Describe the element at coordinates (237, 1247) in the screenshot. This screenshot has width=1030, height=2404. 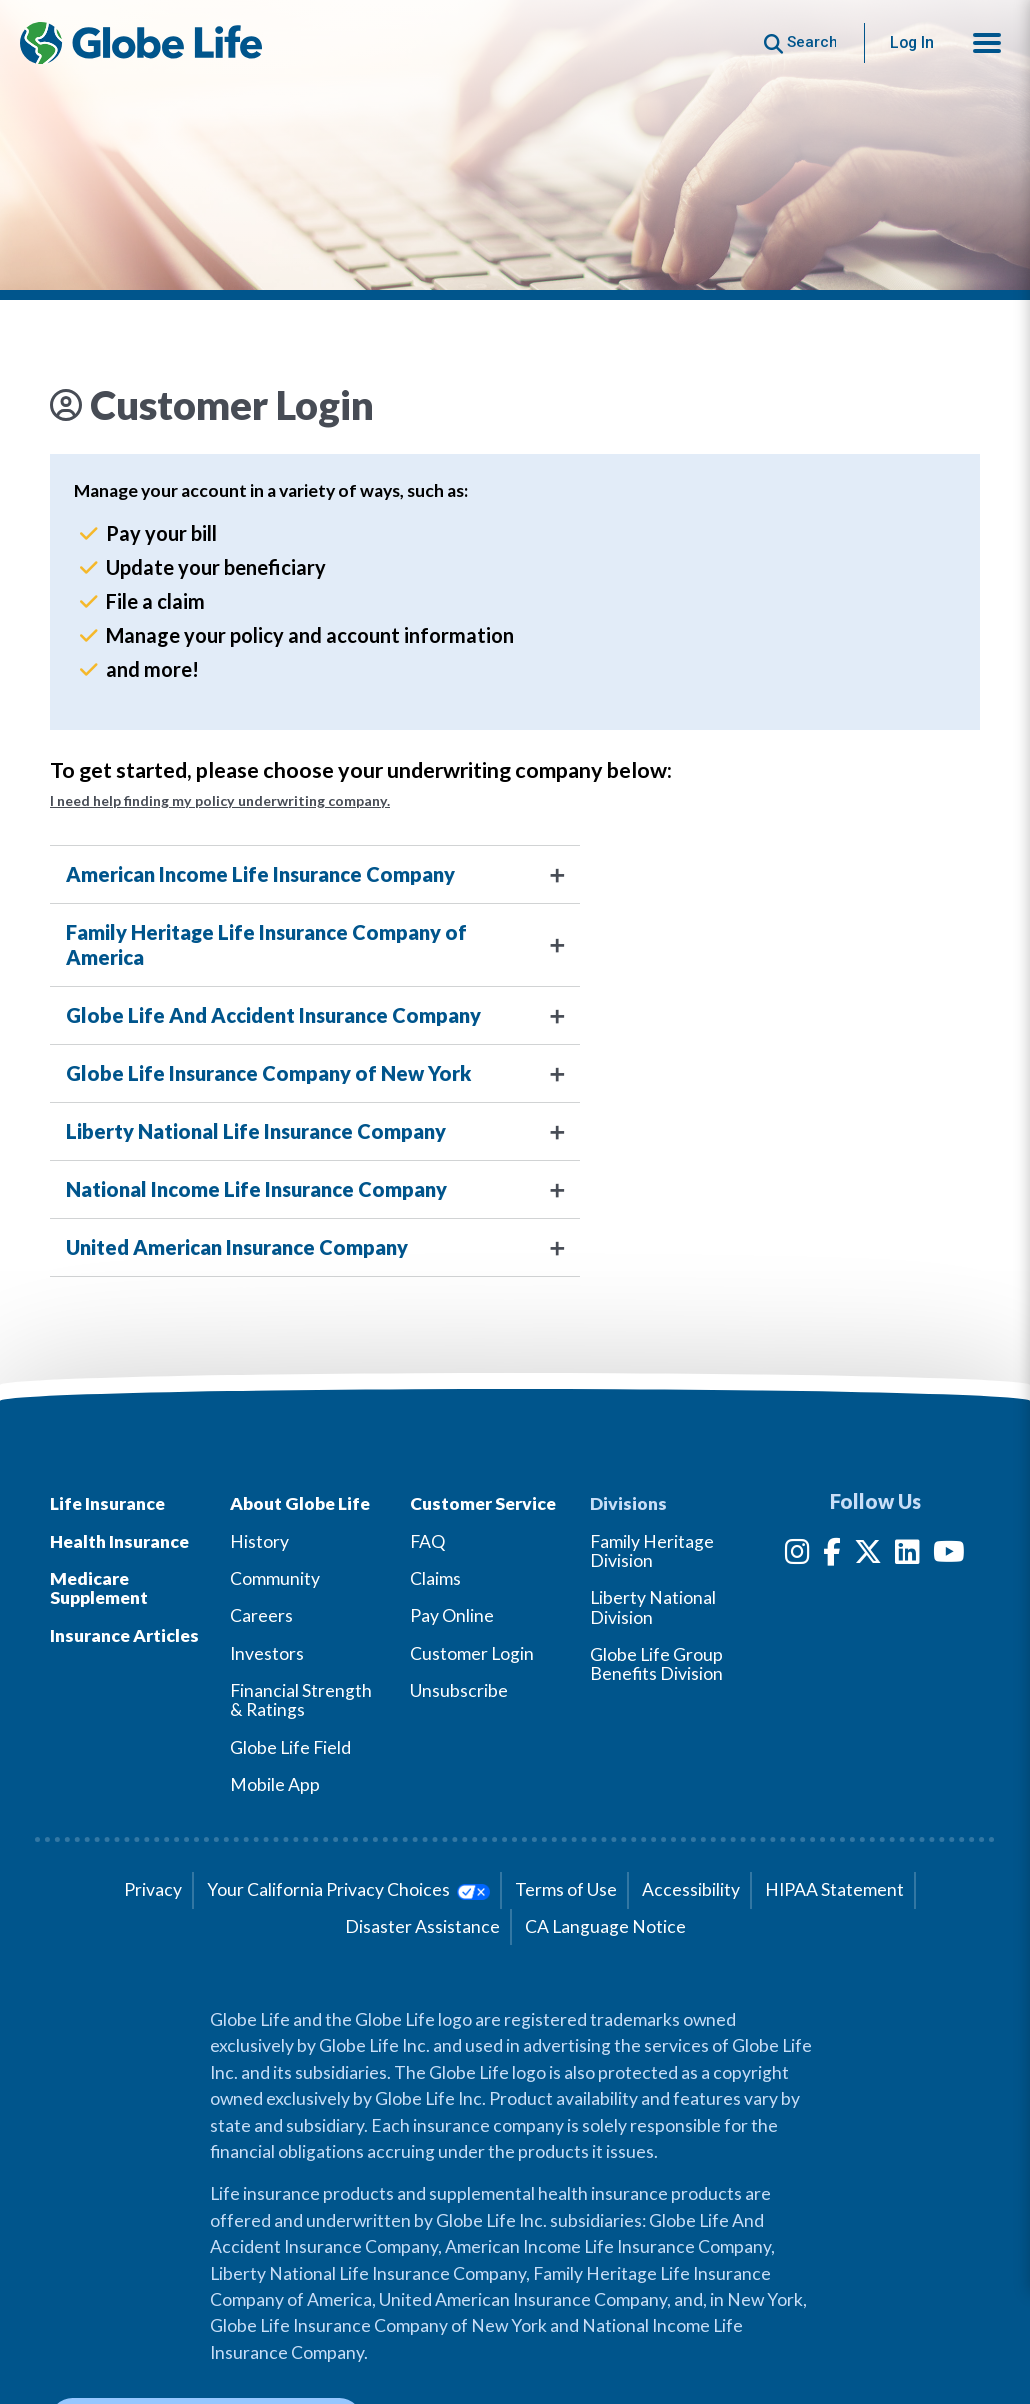
I see `United American Insurance Company` at that location.